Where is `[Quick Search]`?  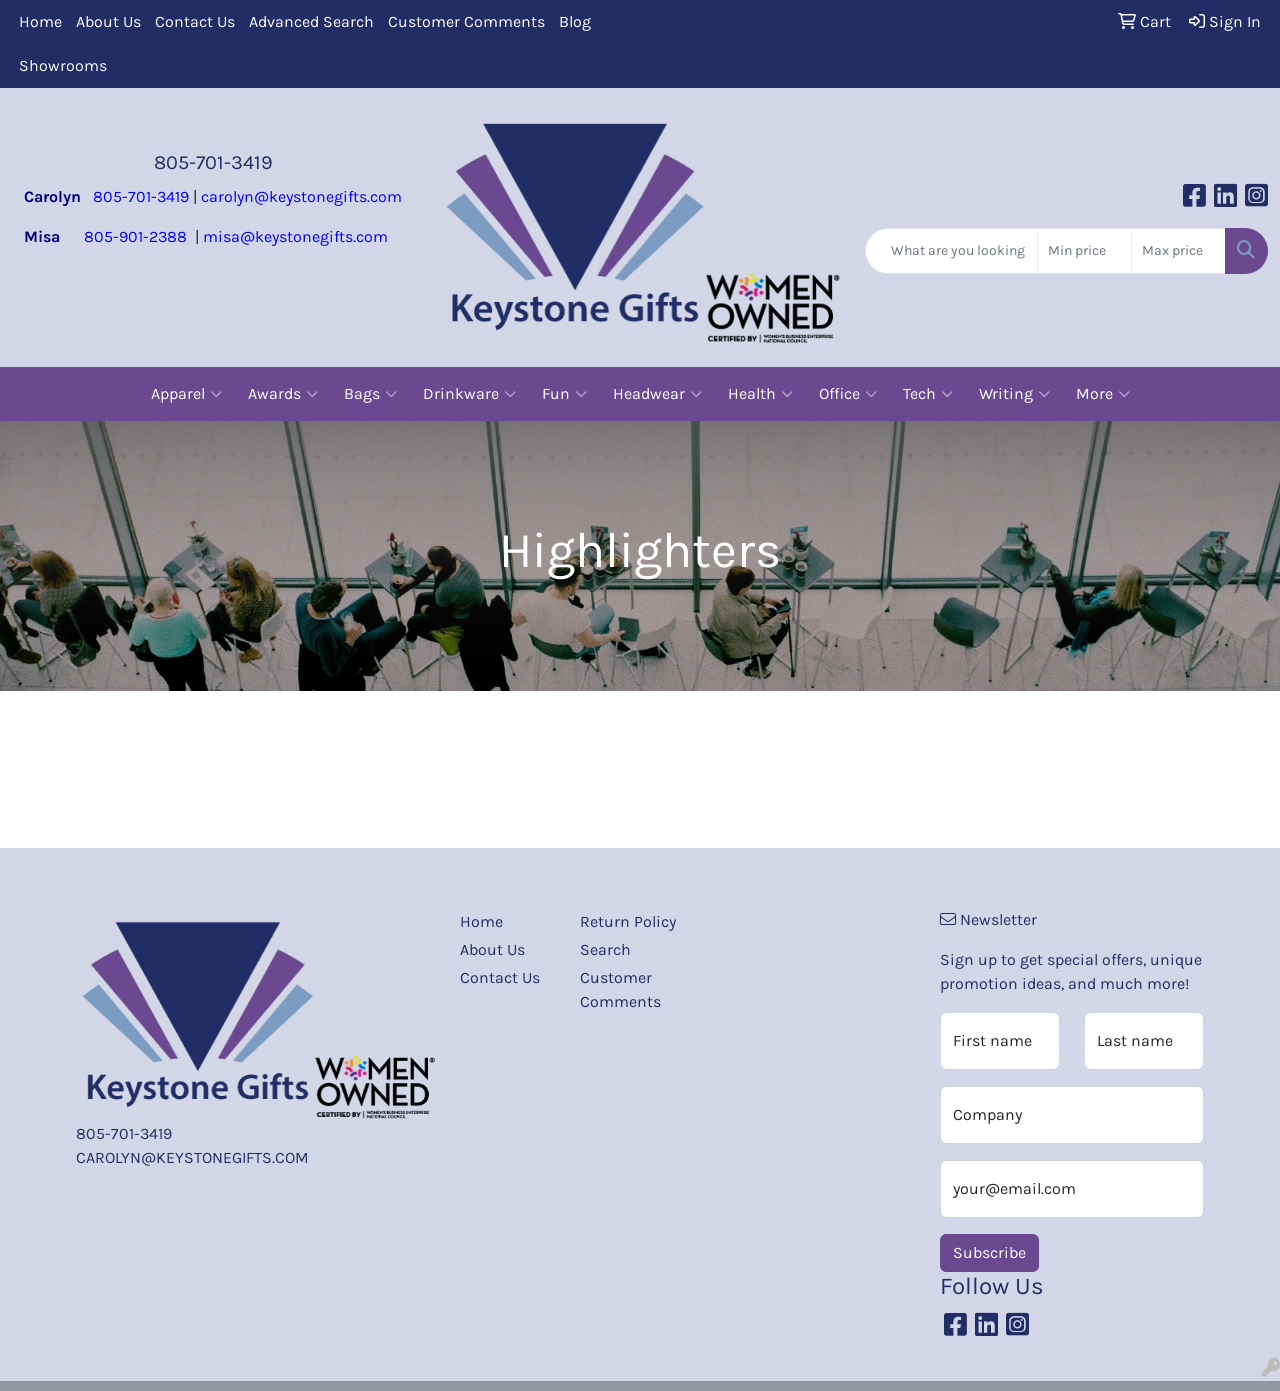 [Quick Search] is located at coordinates (951, 251).